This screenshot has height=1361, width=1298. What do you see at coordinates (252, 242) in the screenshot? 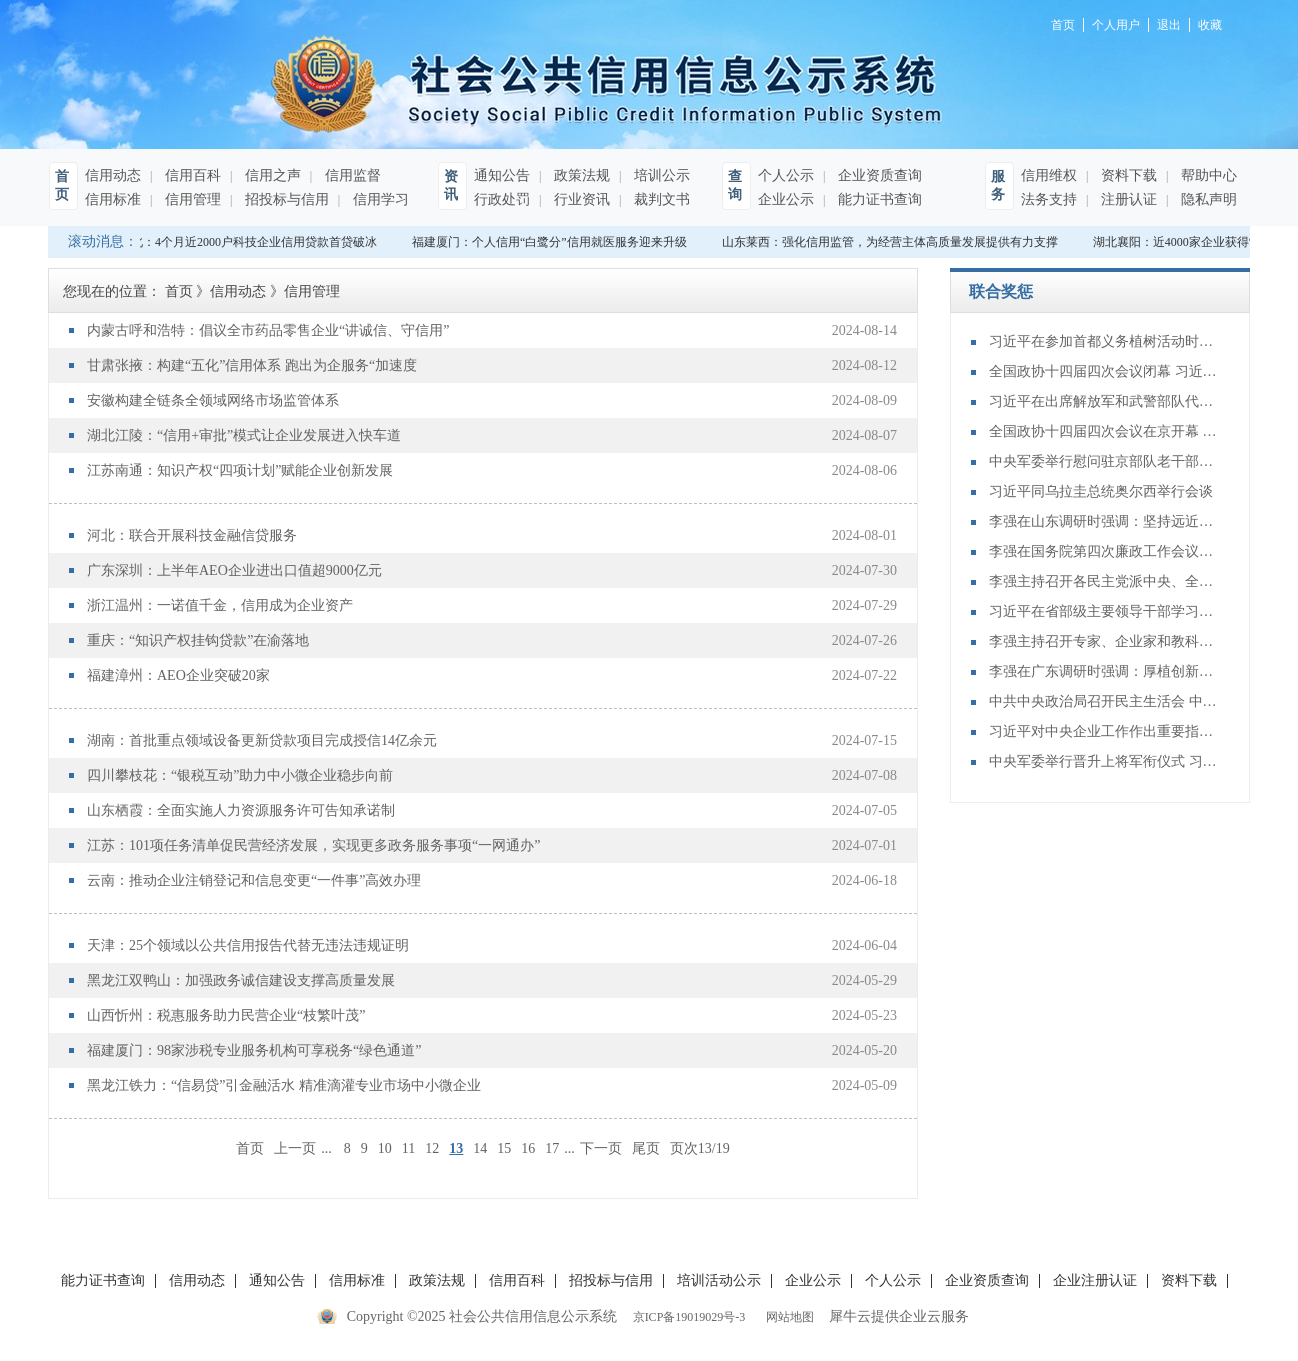
I see `湖北：4个月近2000户科技企业信用贷款首贷破冰` at bounding box center [252, 242].